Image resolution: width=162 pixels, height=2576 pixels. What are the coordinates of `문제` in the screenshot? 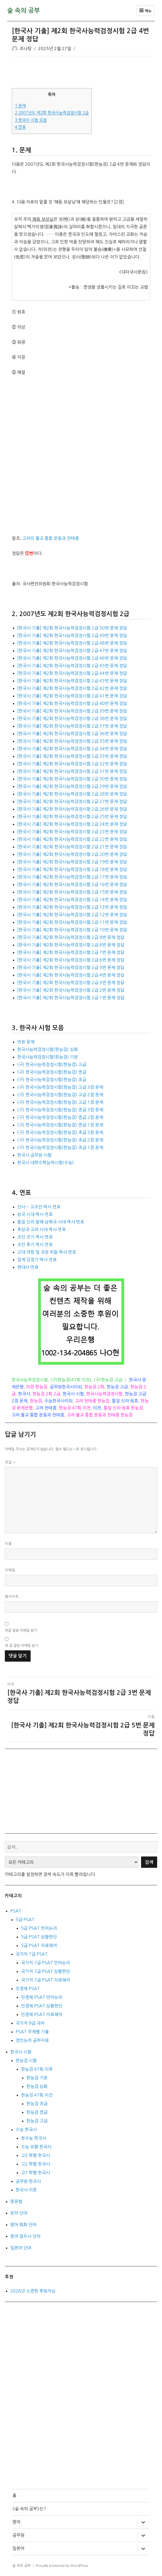 It's located at (20, 106).